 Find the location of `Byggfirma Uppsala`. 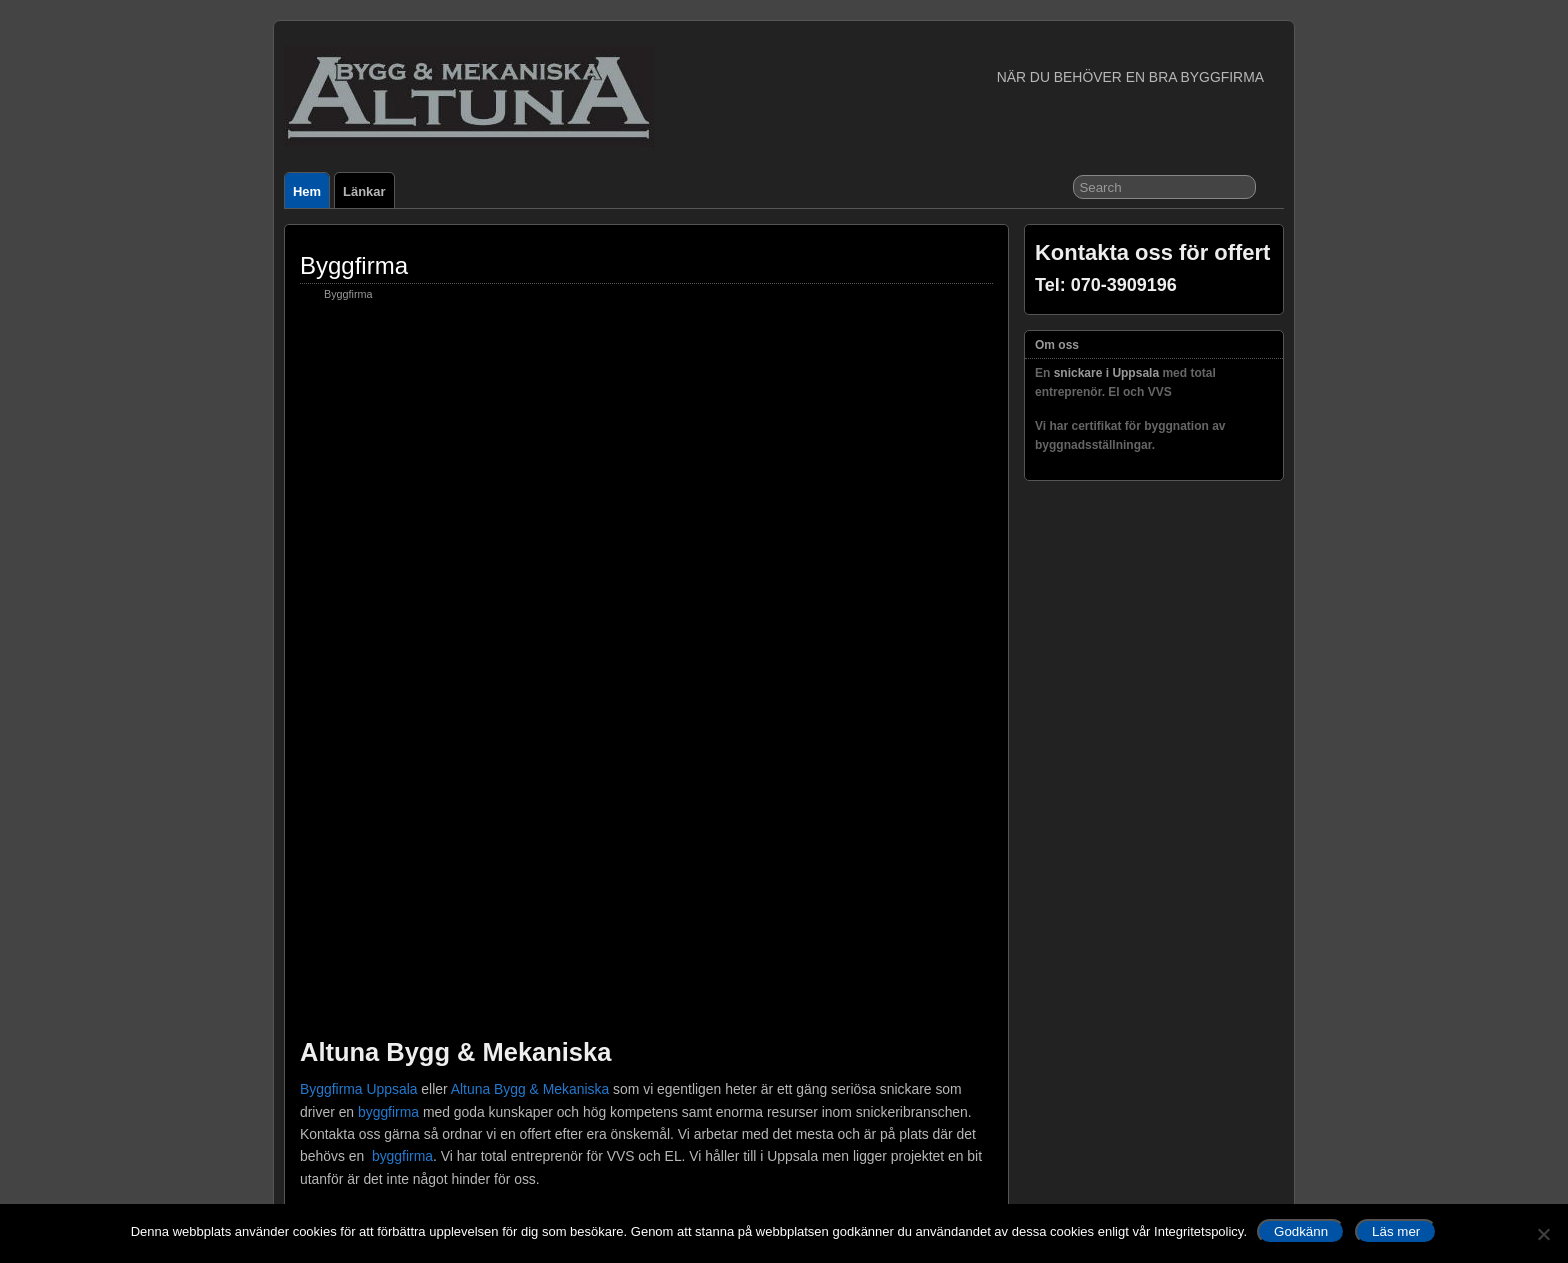

Byggfirma Uppsala is located at coordinates (358, 412).